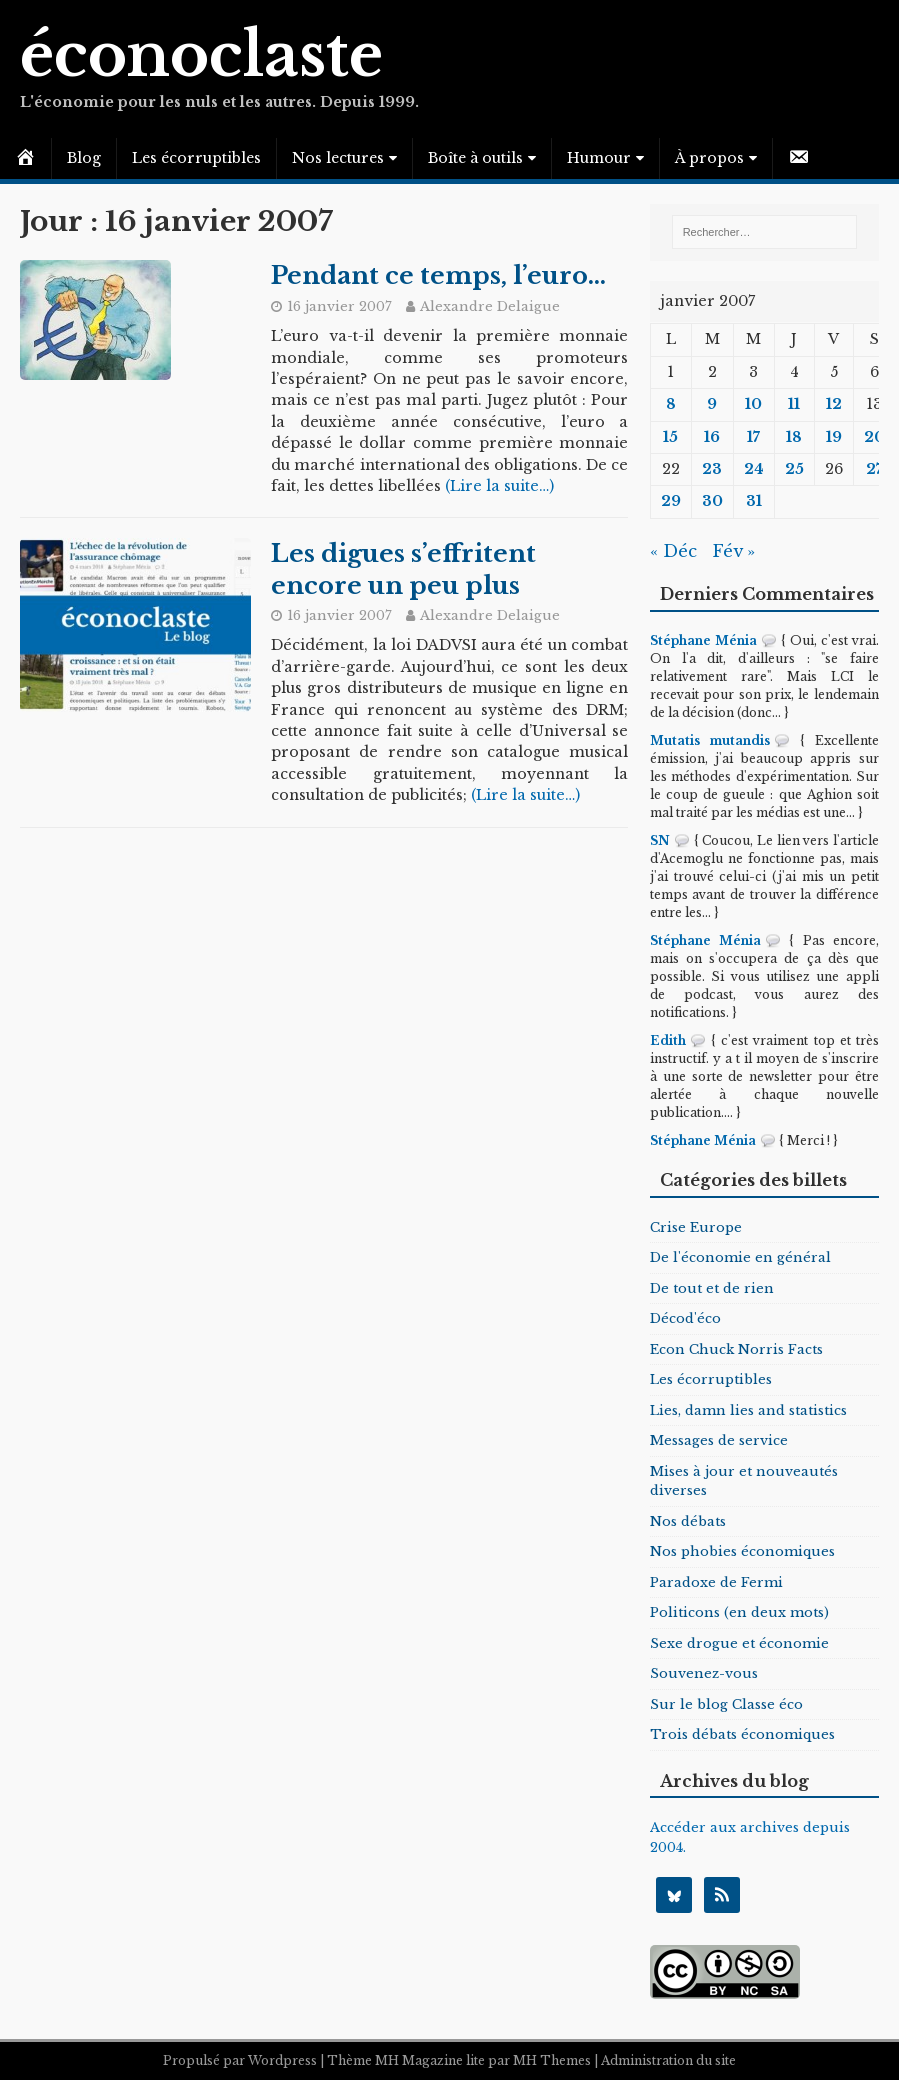  I want to click on MH Themes, so click(552, 2060).